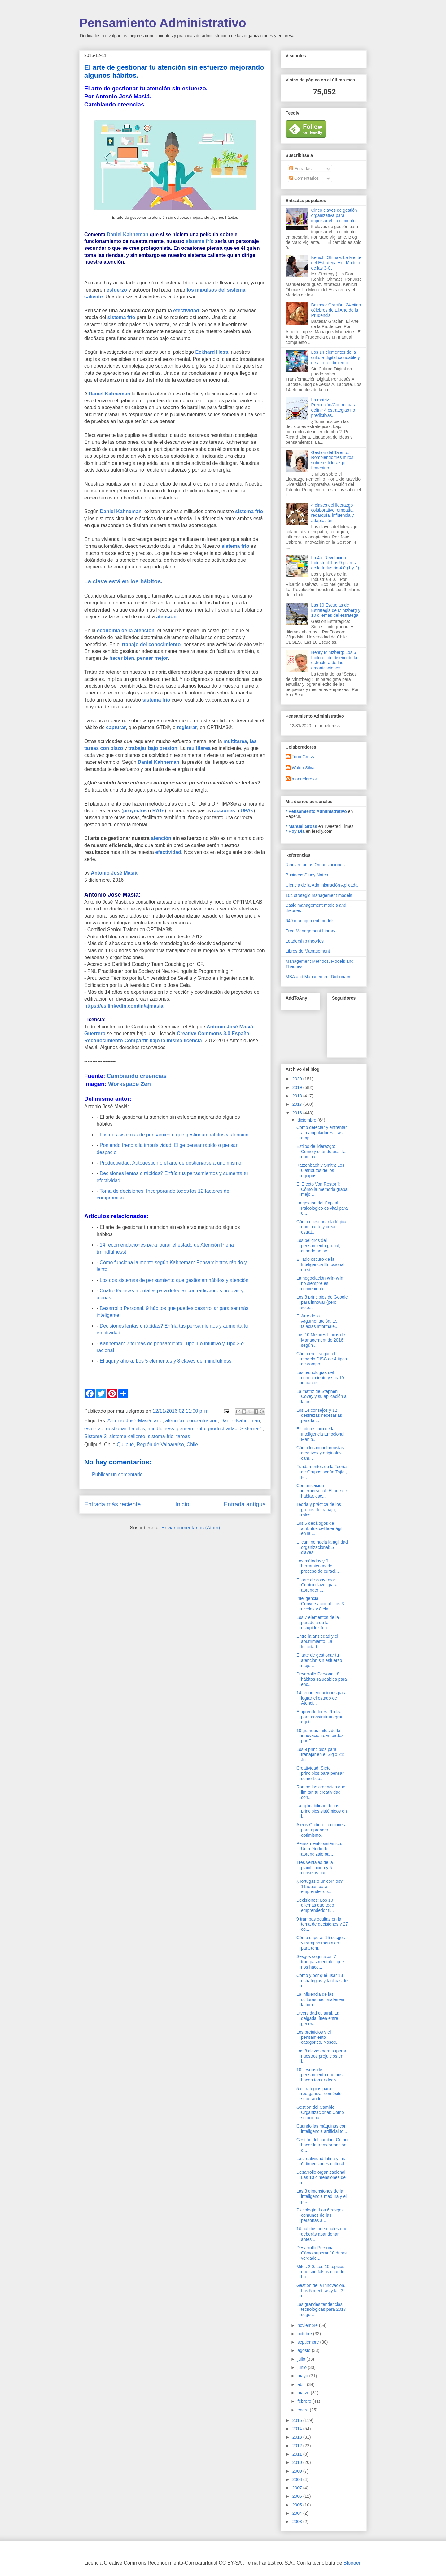  I want to click on febrero, so click(304, 2401).